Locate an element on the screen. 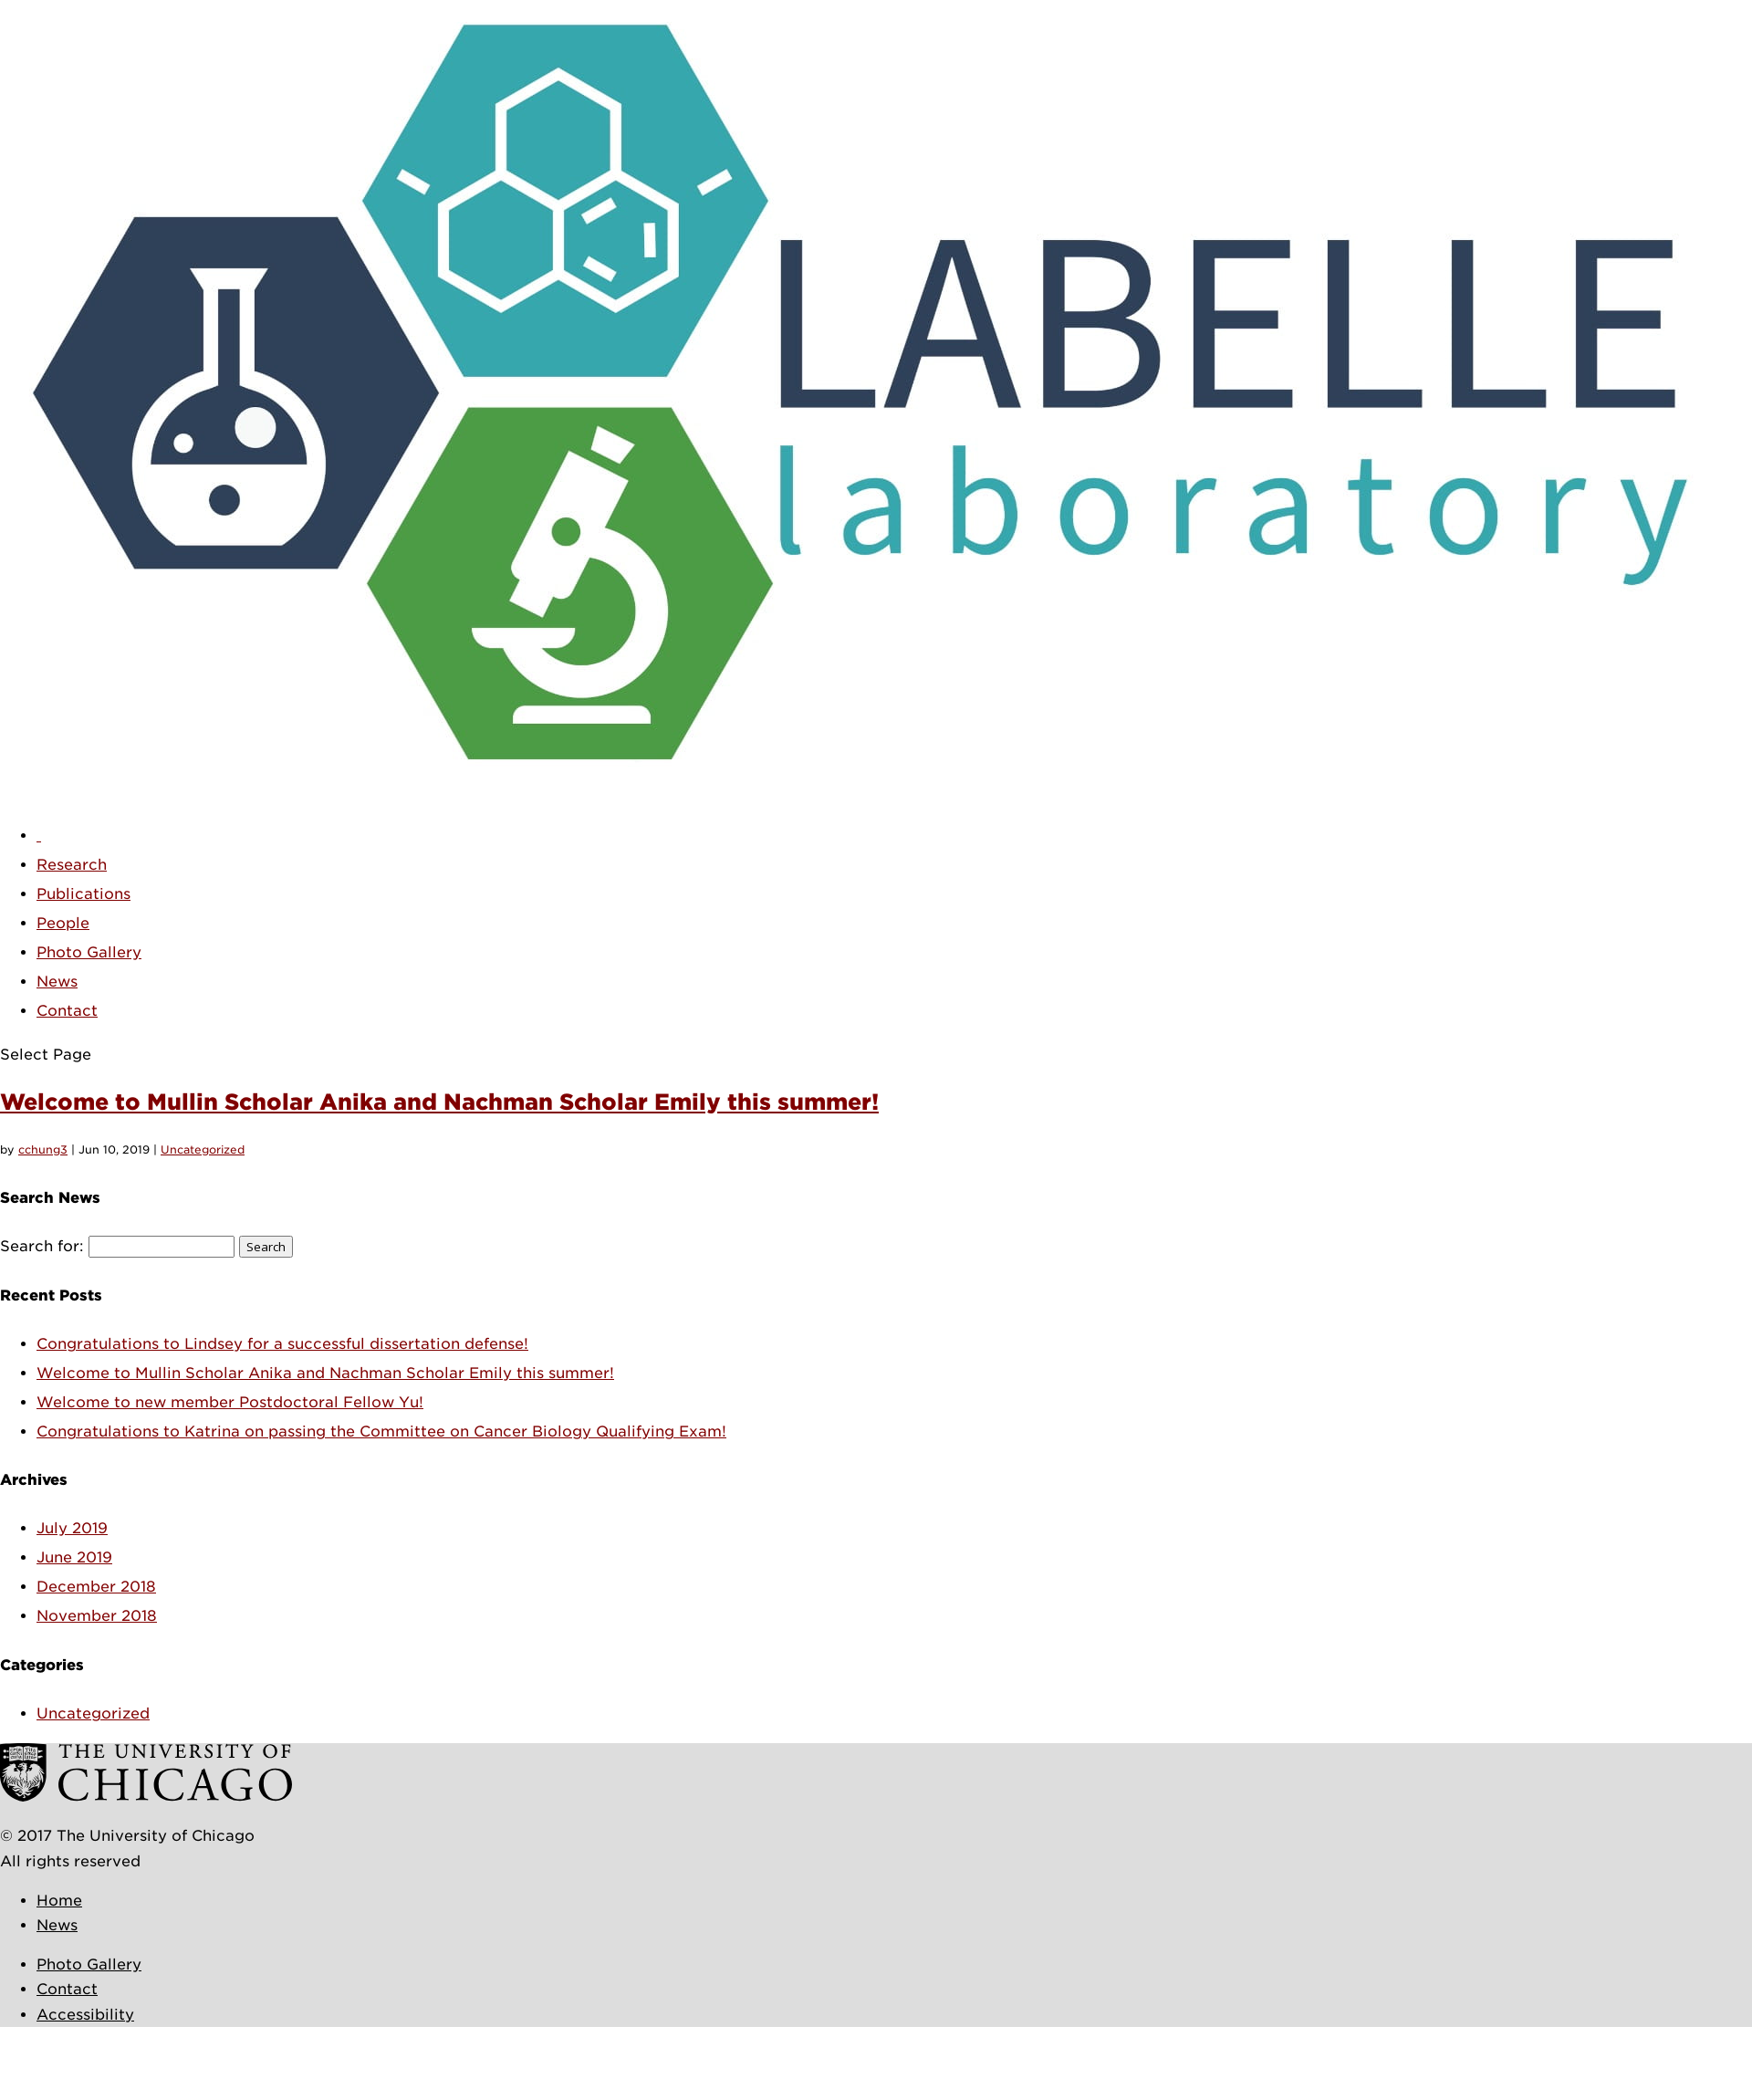 The width and height of the screenshot is (1752, 2100). June 2019 is located at coordinates (74, 1557).